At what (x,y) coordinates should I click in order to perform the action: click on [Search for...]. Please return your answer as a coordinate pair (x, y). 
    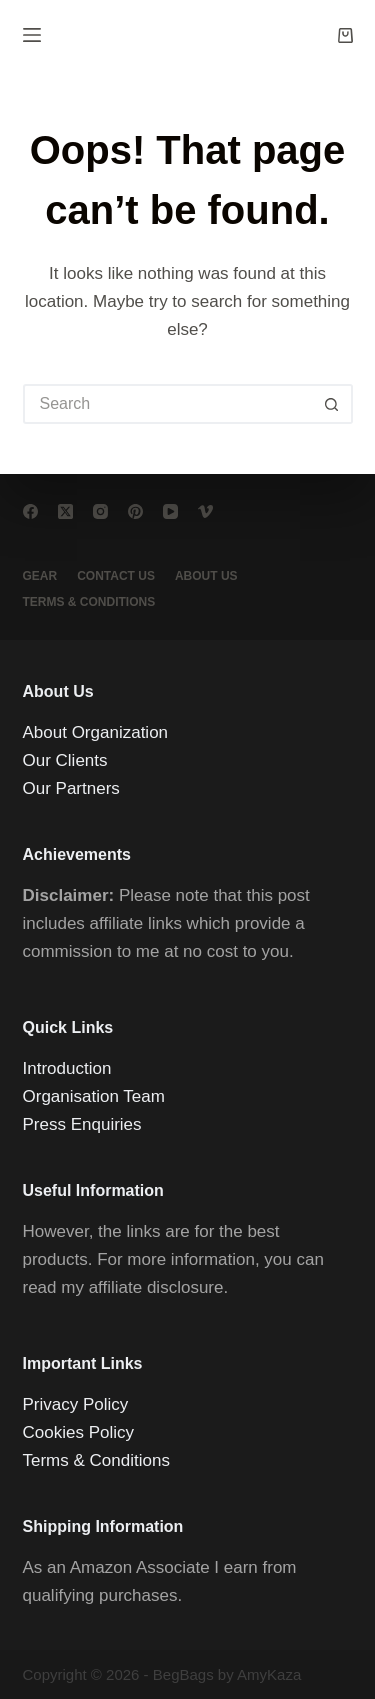
    Looking at the image, I should click on (168, 404).